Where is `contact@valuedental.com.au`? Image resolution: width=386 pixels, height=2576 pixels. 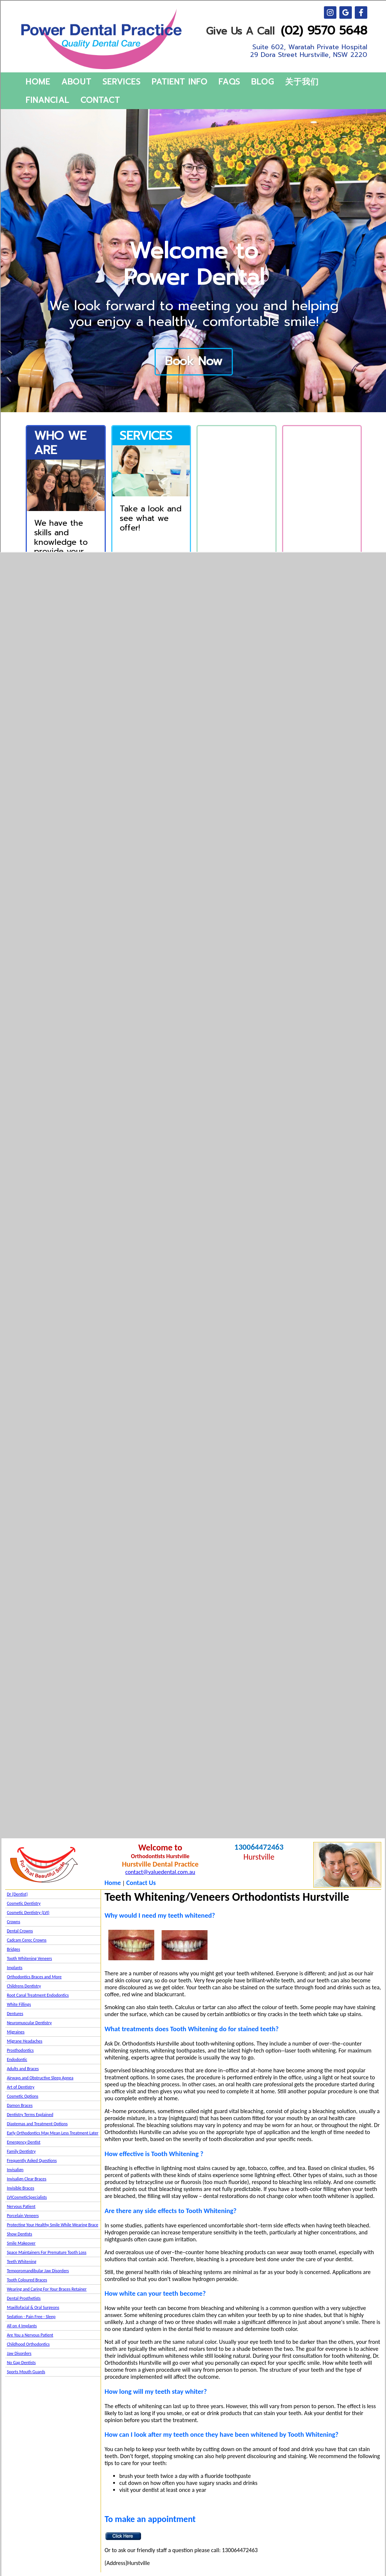 contact@valuedental.com.au is located at coordinates (160, 1871).